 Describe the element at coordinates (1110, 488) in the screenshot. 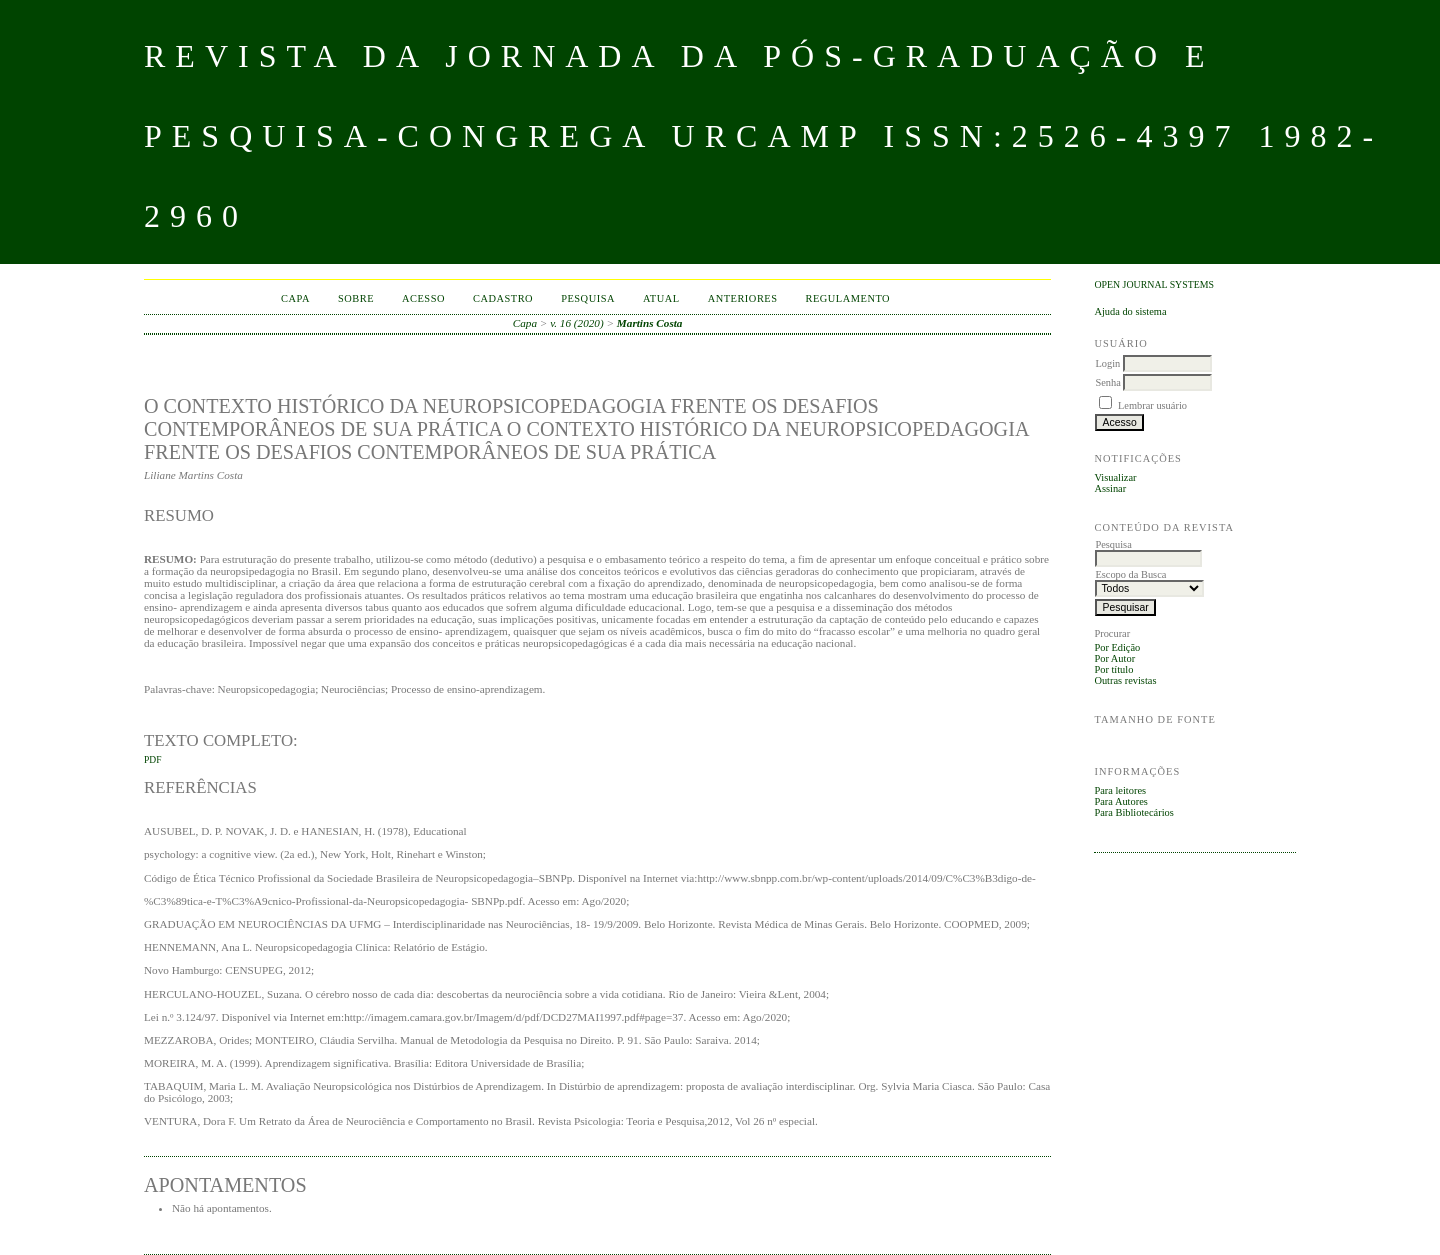

I see `Assinar` at that location.